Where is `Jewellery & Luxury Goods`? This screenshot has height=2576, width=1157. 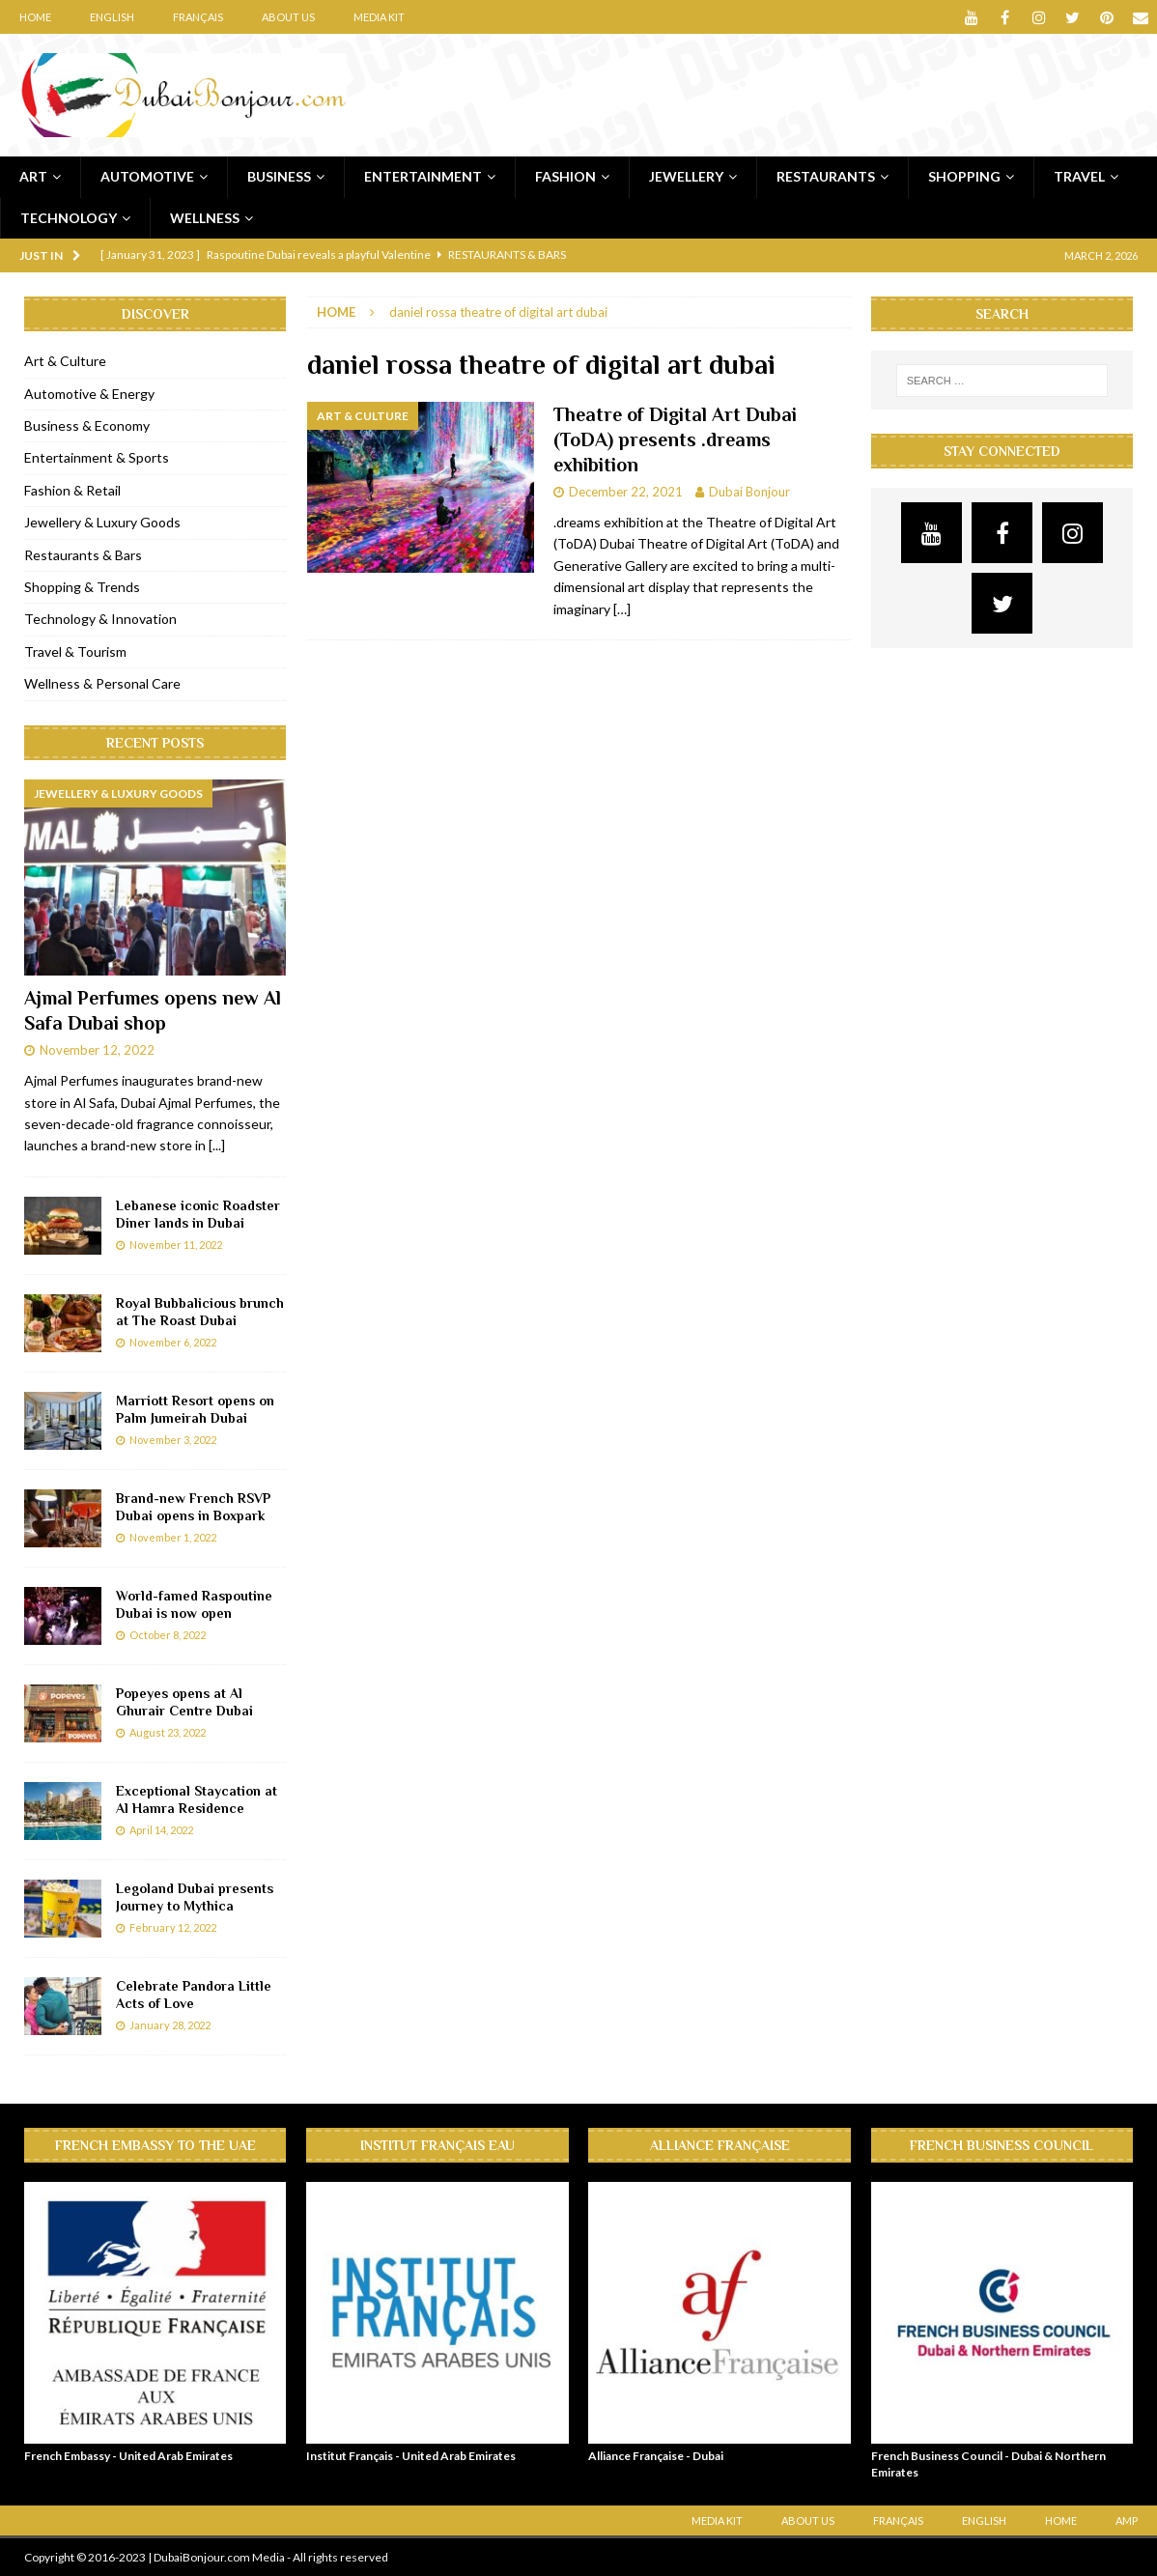 Jewellery & Luxury Goods is located at coordinates (102, 522).